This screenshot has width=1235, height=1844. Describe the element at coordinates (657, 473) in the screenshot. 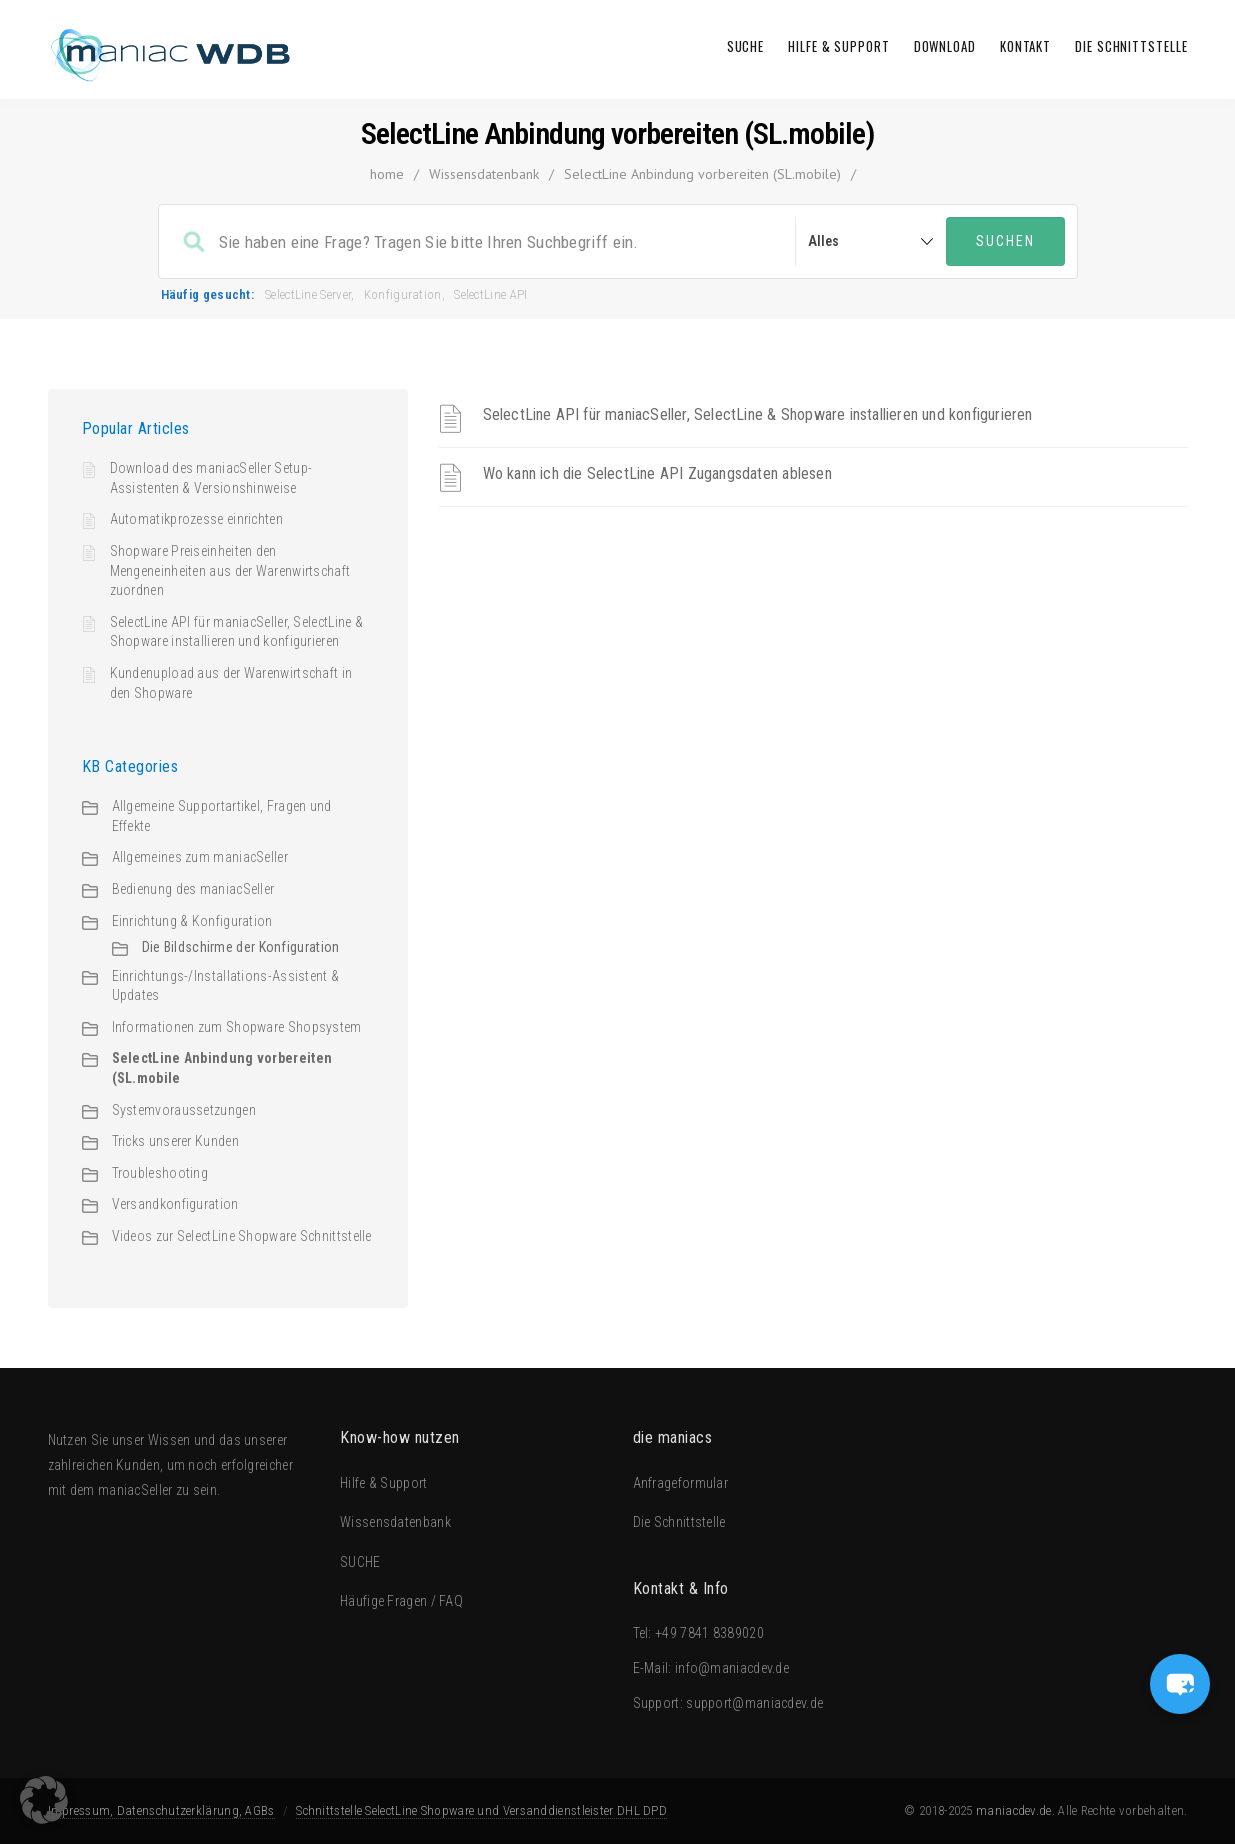

I see `Wo kann ich die SelectLine API Zugangsdaten ablesen` at that location.